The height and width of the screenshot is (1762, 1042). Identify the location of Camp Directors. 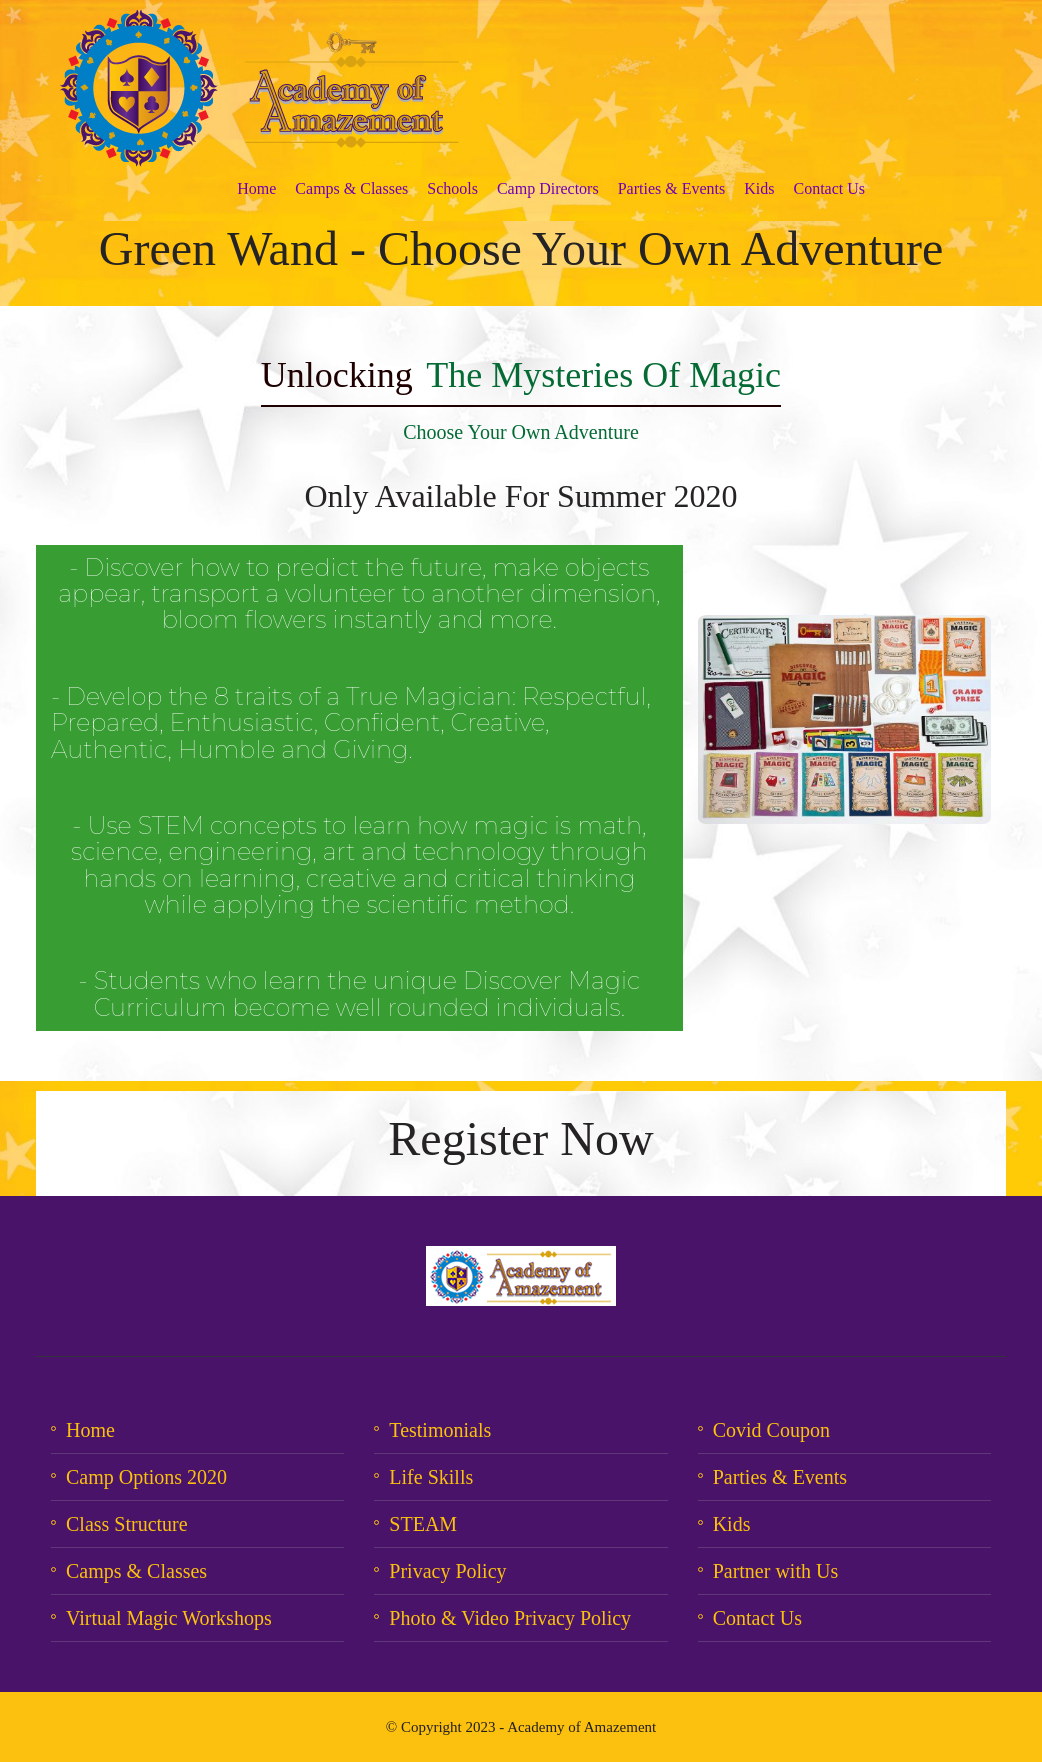
(548, 188).